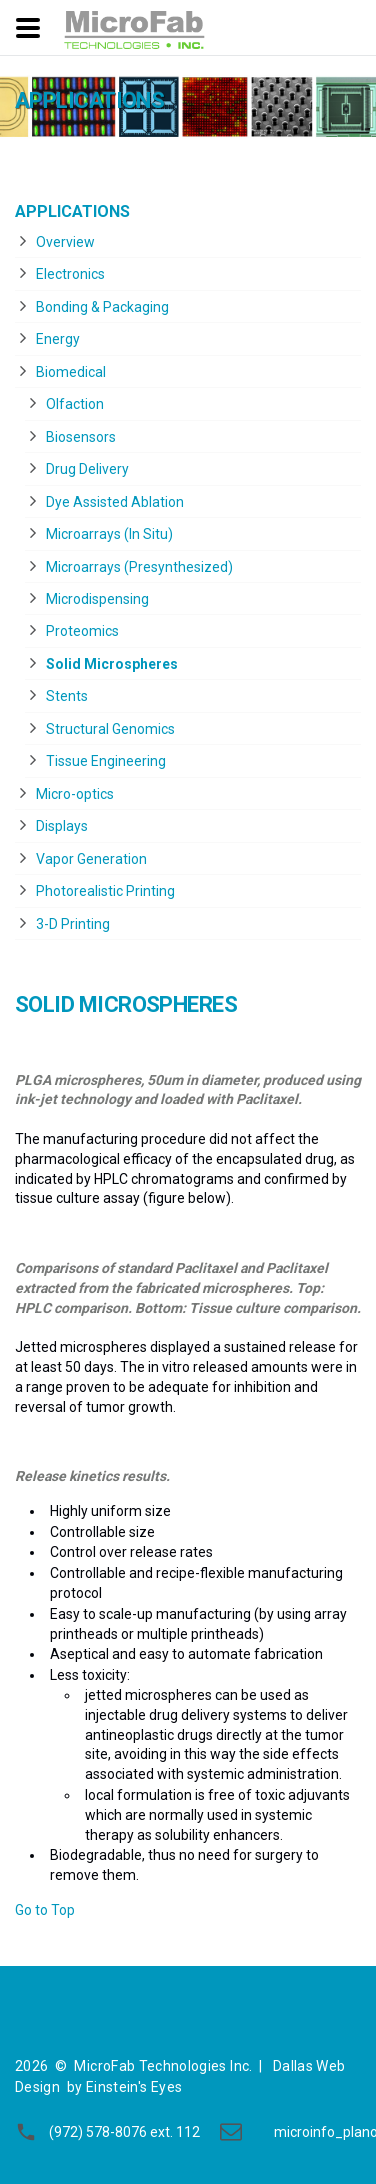 This screenshot has height=2184, width=376. Describe the element at coordinates (112, 664) in the screenshot. I see `Solid Microspheres` at that location.